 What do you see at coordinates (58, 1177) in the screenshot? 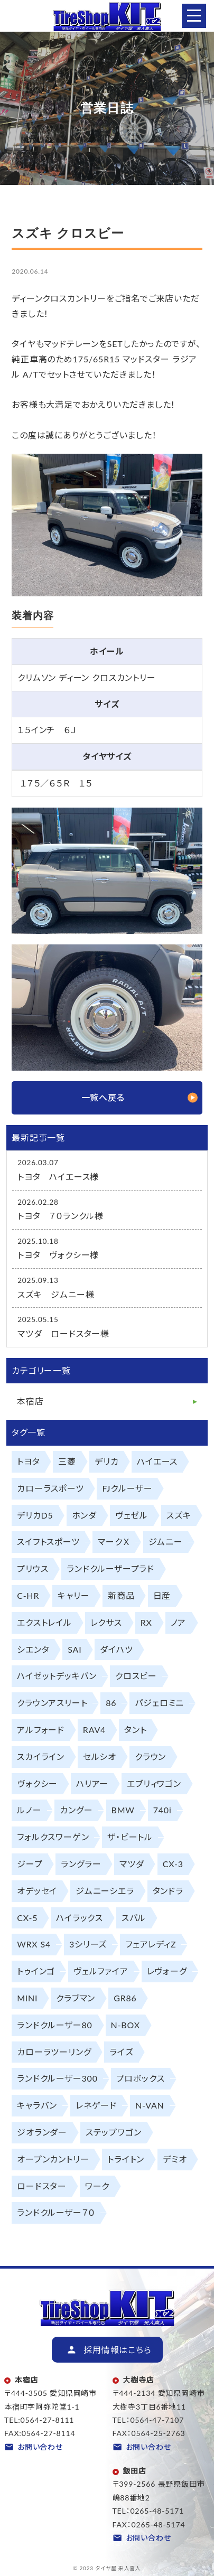
I see `トヨタ ハイエース様` at bounding box center [58, 1177].